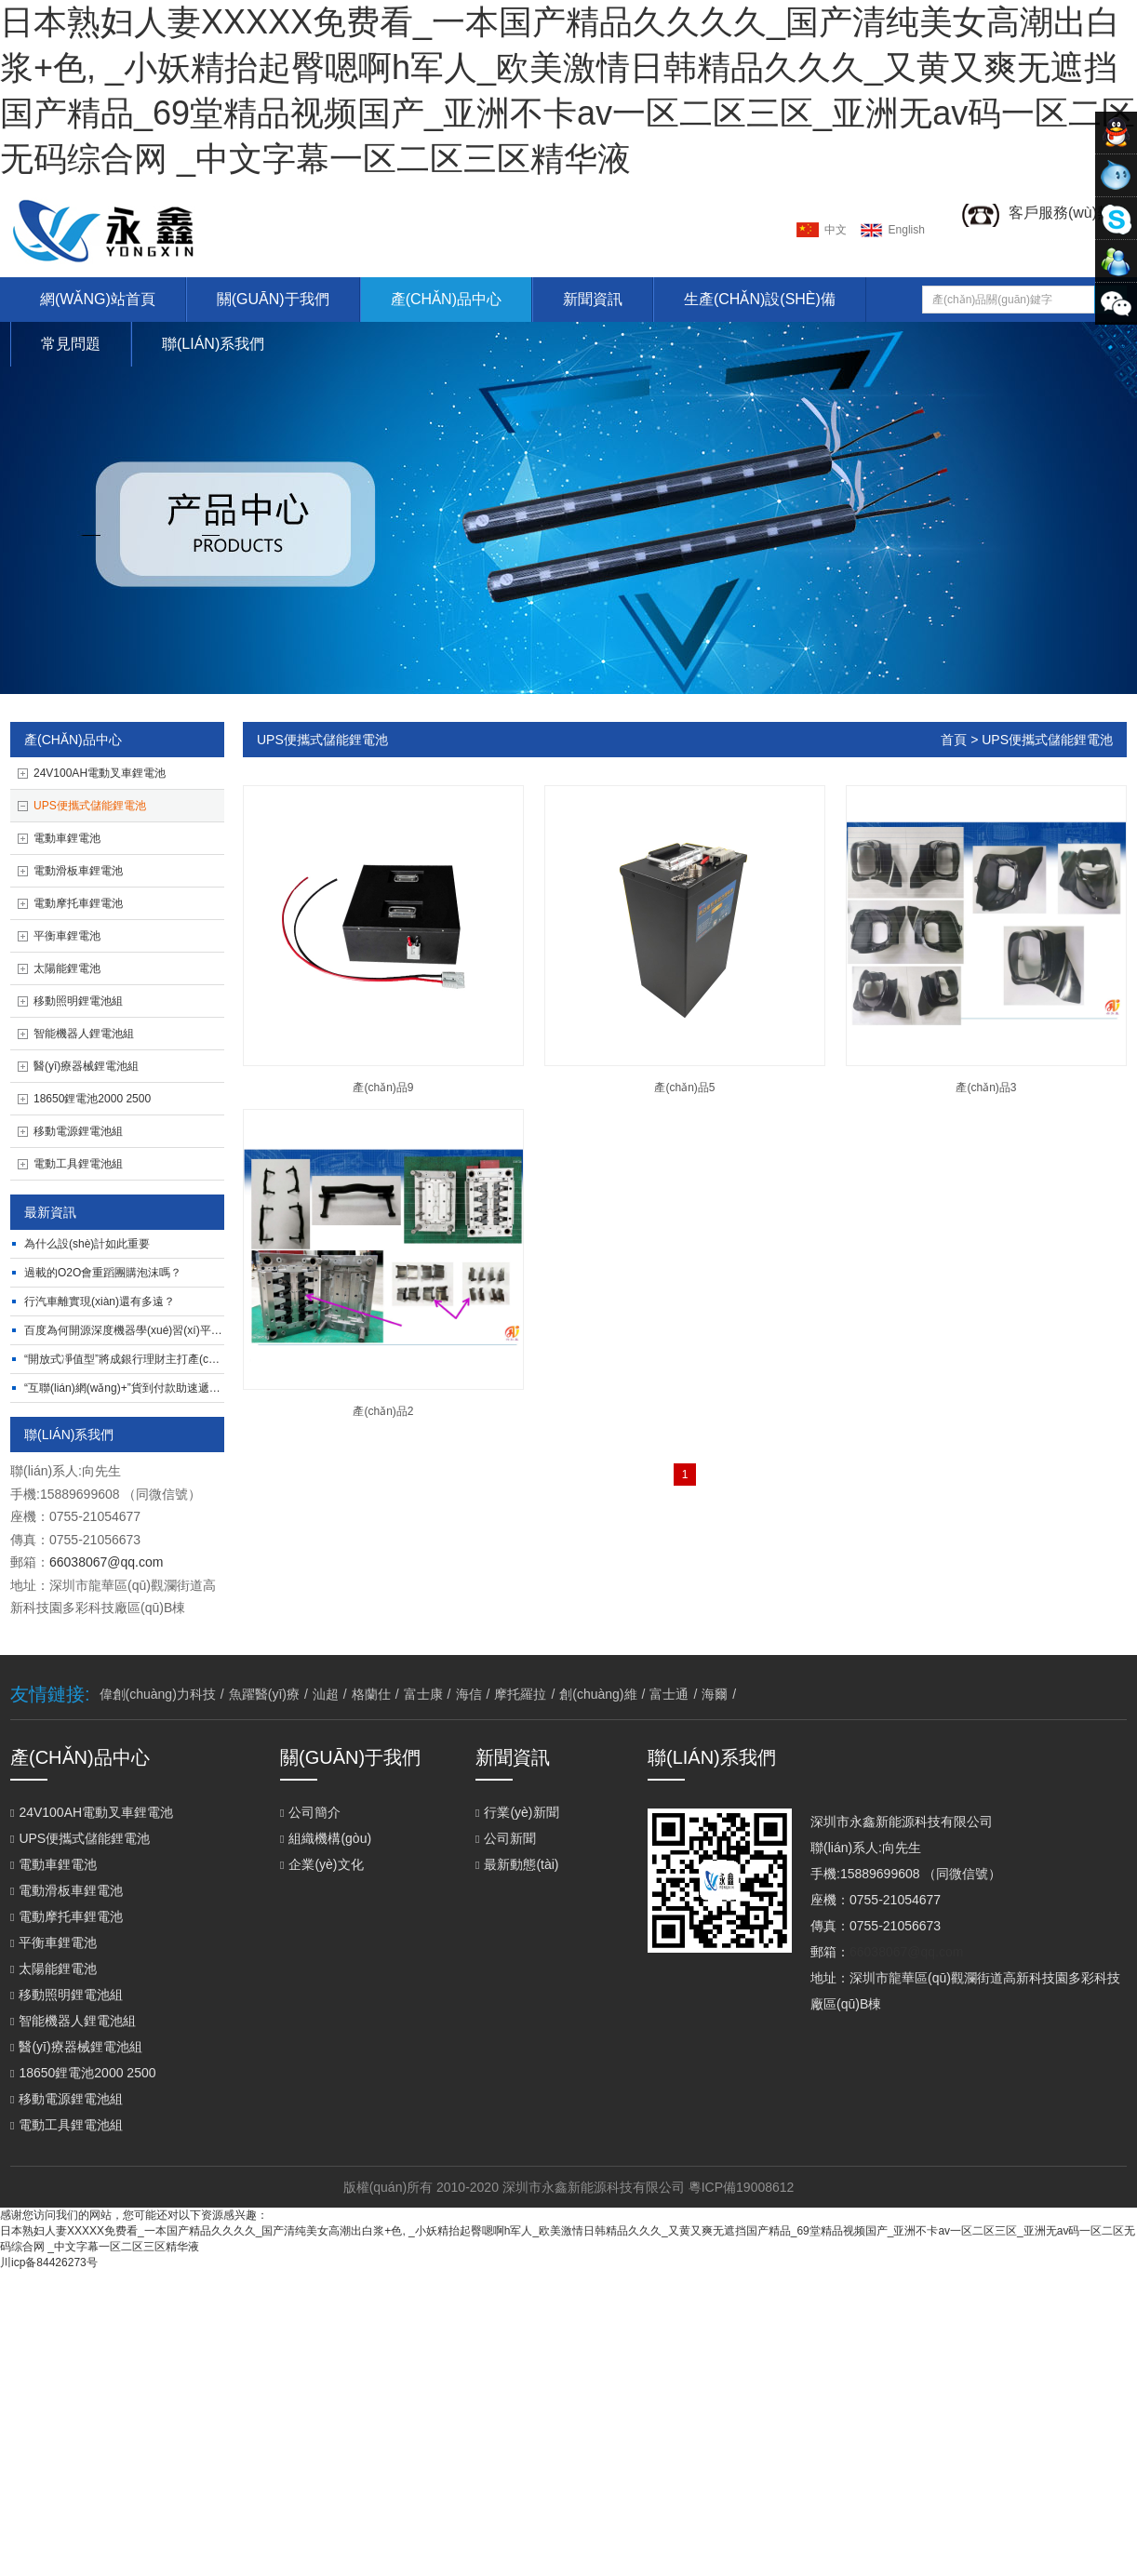  I want to click on 電動工具鋰電池組, so click(78, 1163).